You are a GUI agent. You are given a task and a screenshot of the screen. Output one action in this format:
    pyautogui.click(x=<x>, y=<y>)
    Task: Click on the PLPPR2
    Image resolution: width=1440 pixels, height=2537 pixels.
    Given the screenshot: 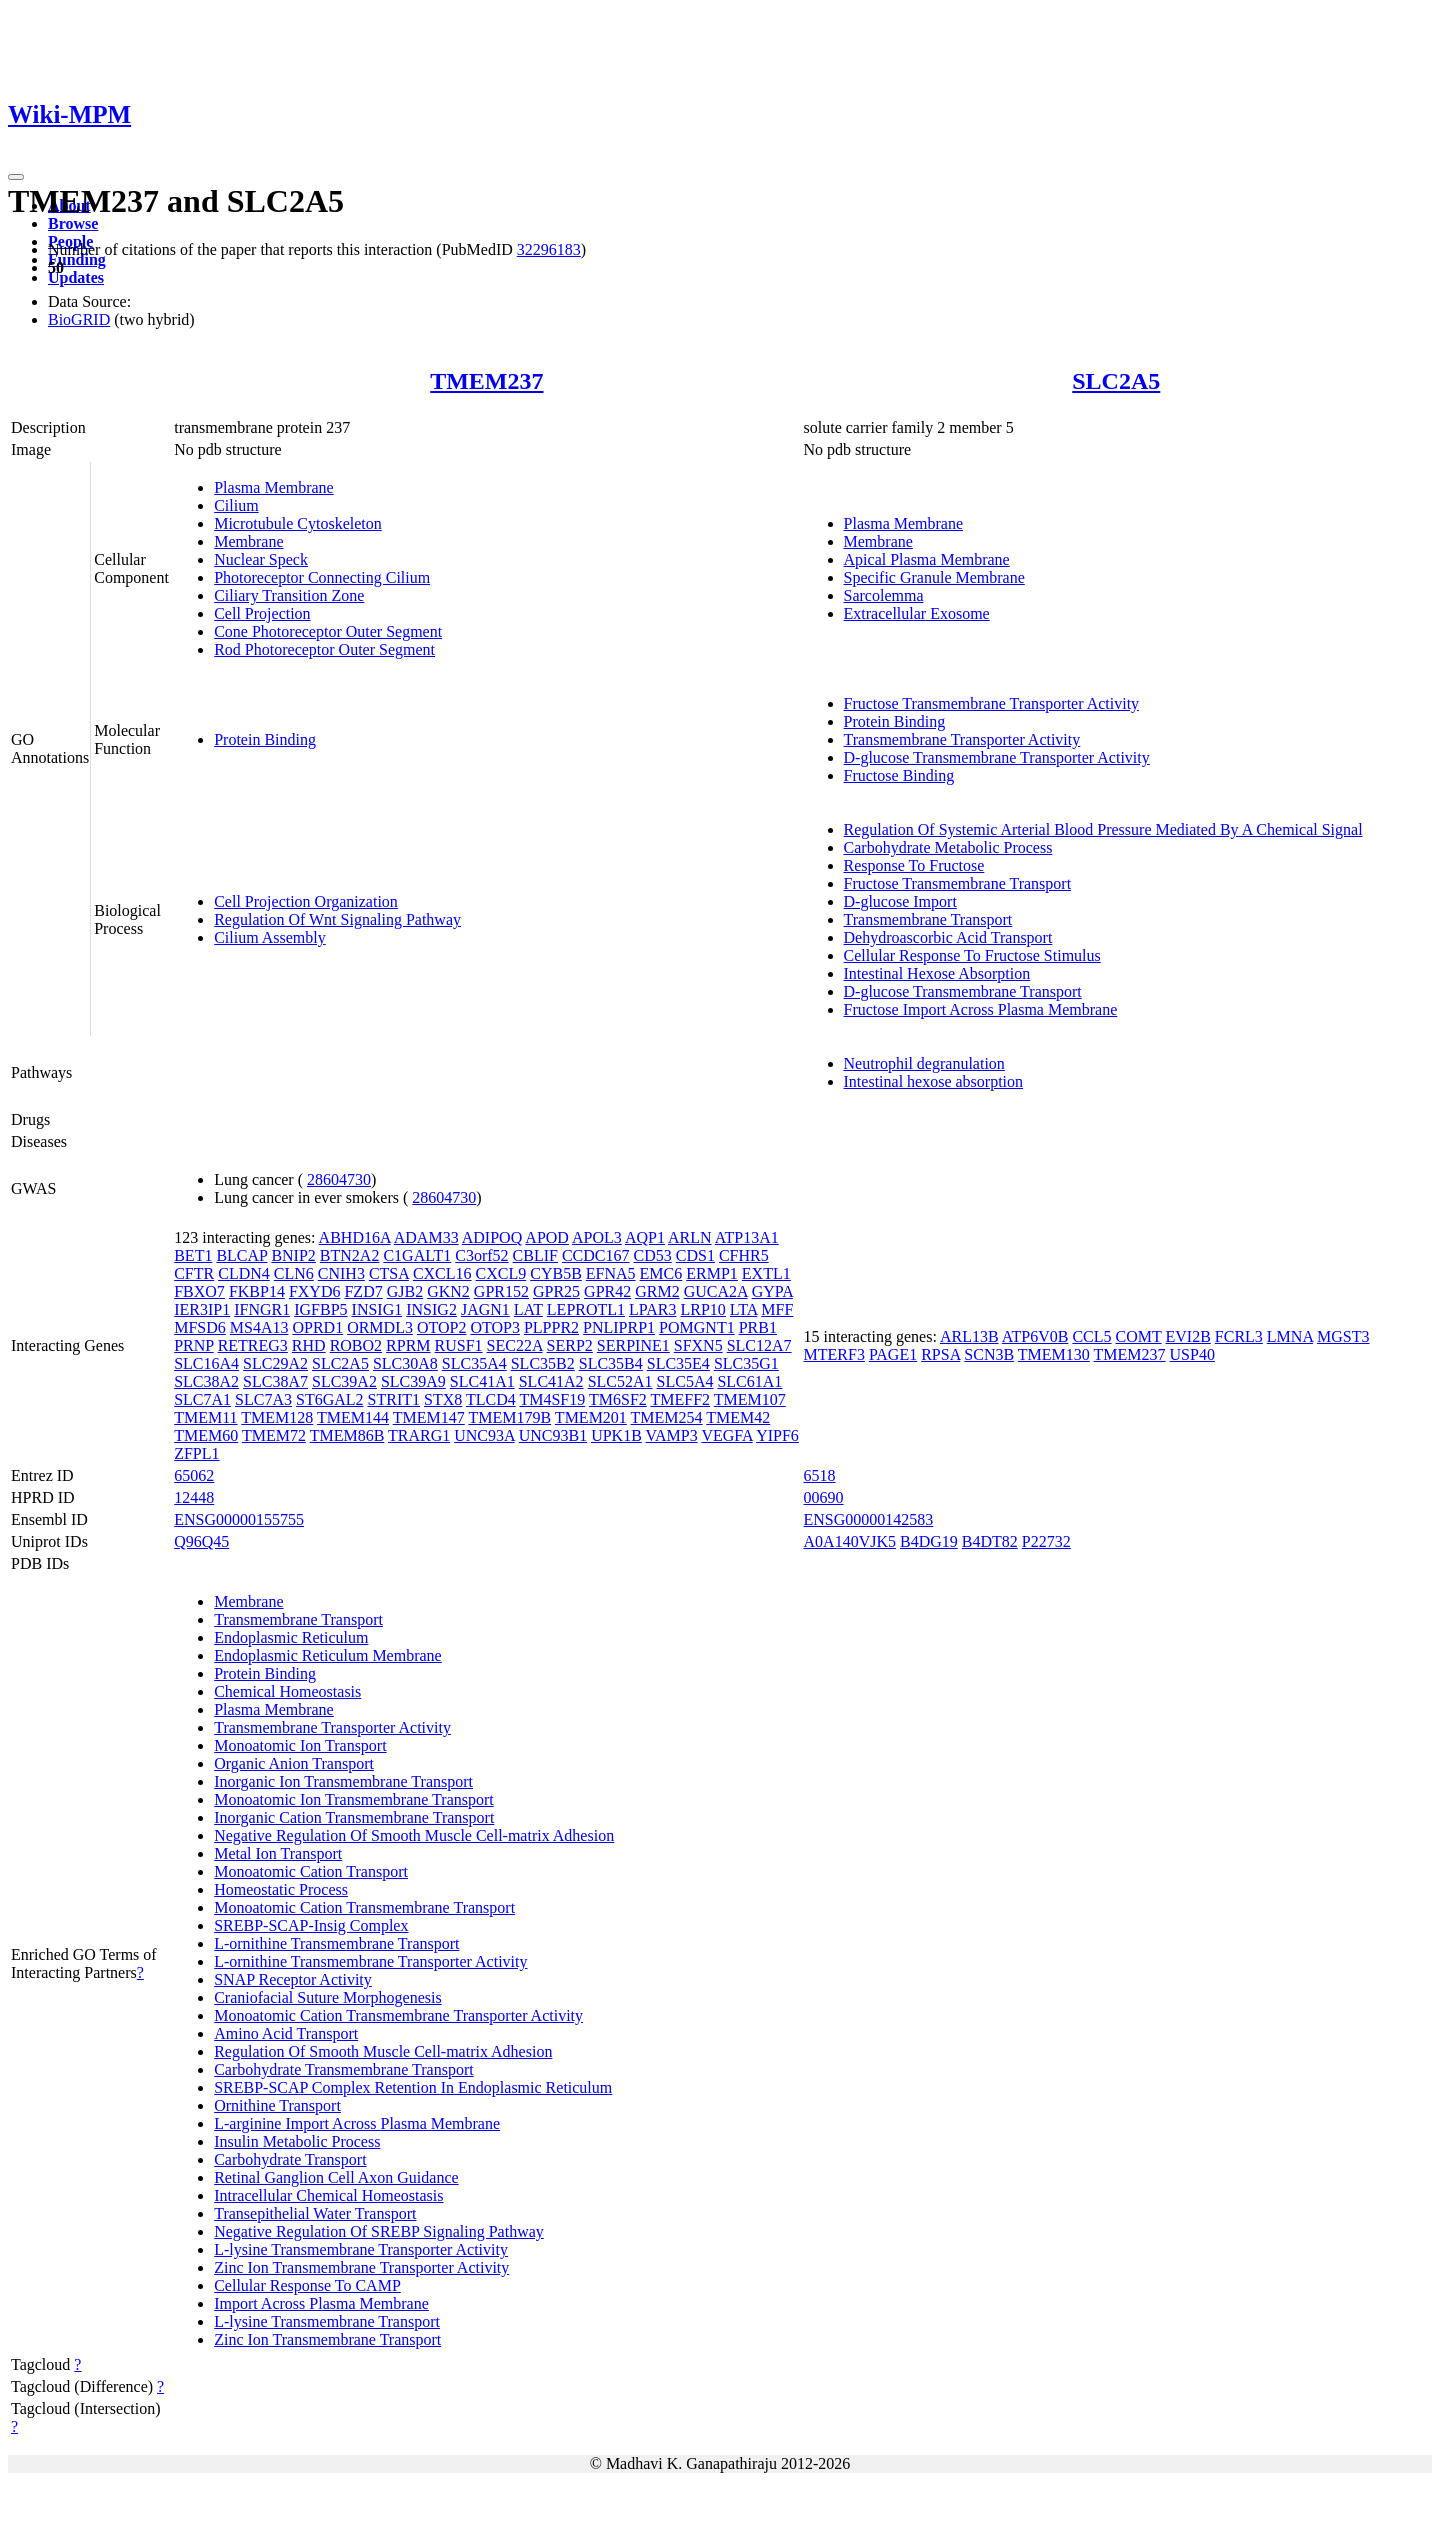 What is the action you would take?
    pyautogui.click(x=551, y=1327)
    